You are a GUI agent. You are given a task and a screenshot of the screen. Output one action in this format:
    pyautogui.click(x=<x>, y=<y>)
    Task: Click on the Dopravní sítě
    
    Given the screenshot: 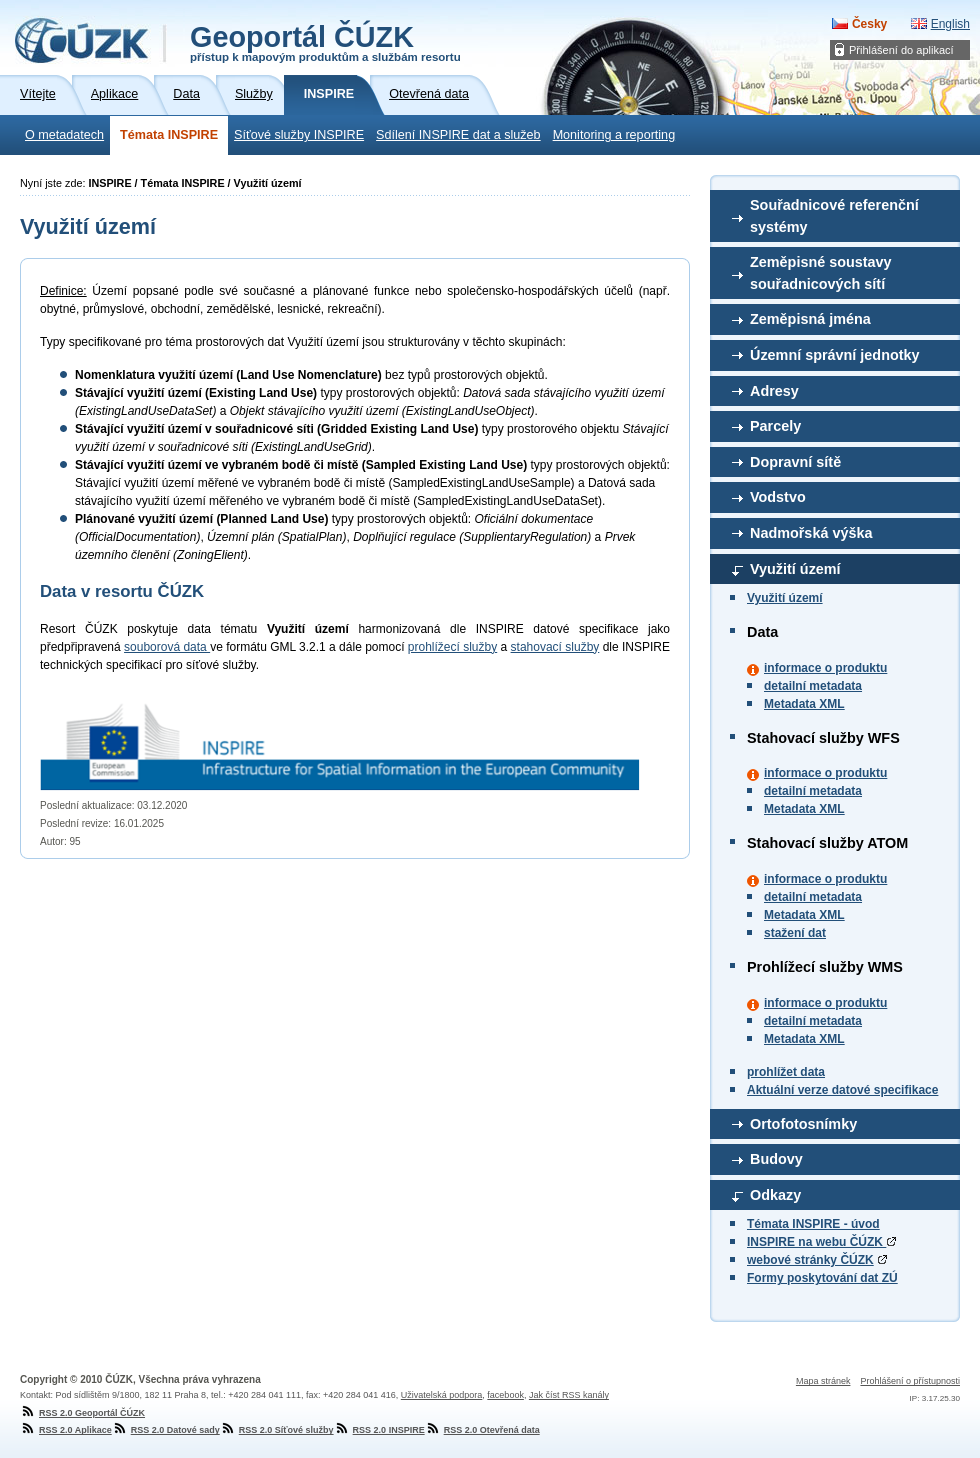 What is the action you would take?
    pyautogui.click(x=795, y=462)
    